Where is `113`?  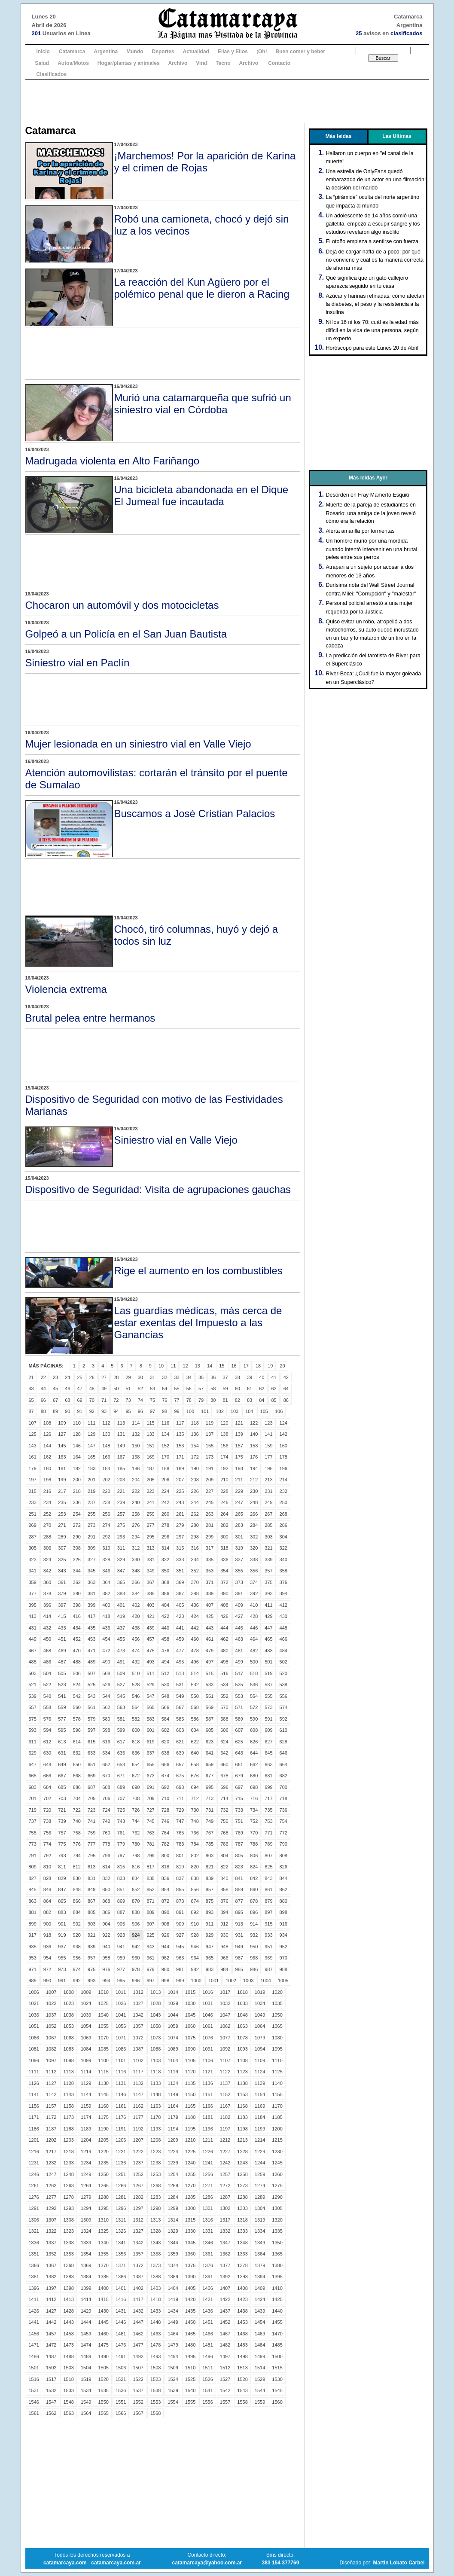 113 is located at coordinates (121, 1422).